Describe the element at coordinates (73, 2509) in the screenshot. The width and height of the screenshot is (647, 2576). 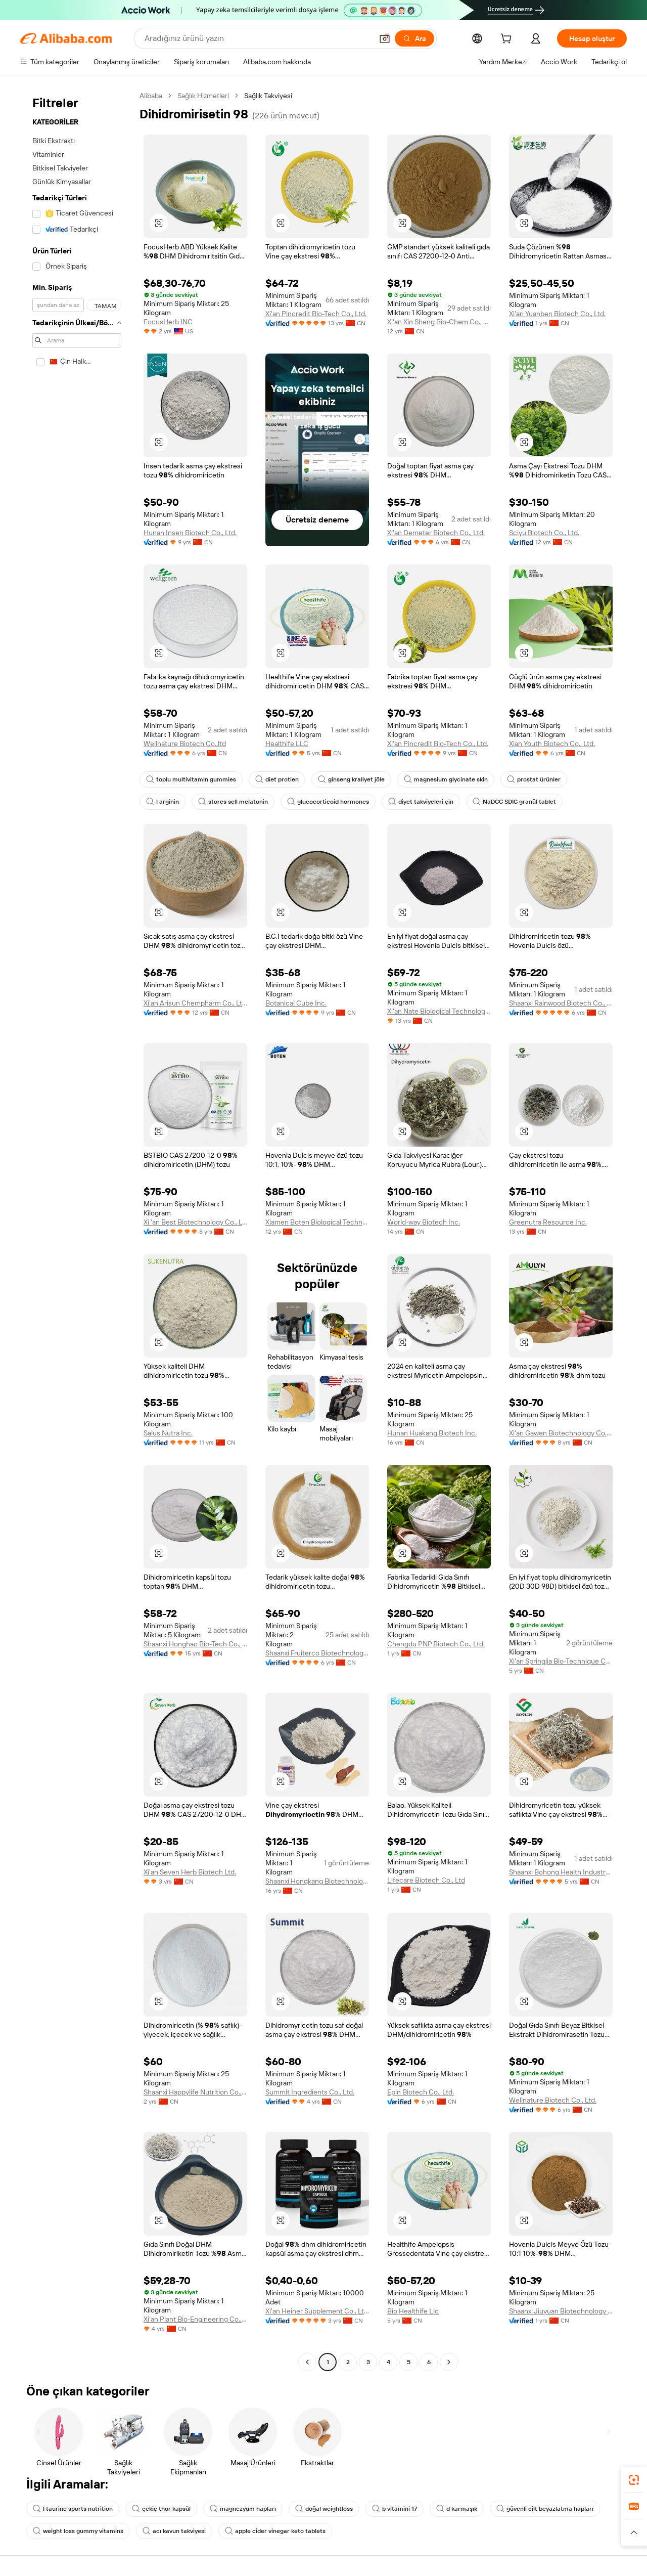
I see `l taurine sports nutrition` at that location.